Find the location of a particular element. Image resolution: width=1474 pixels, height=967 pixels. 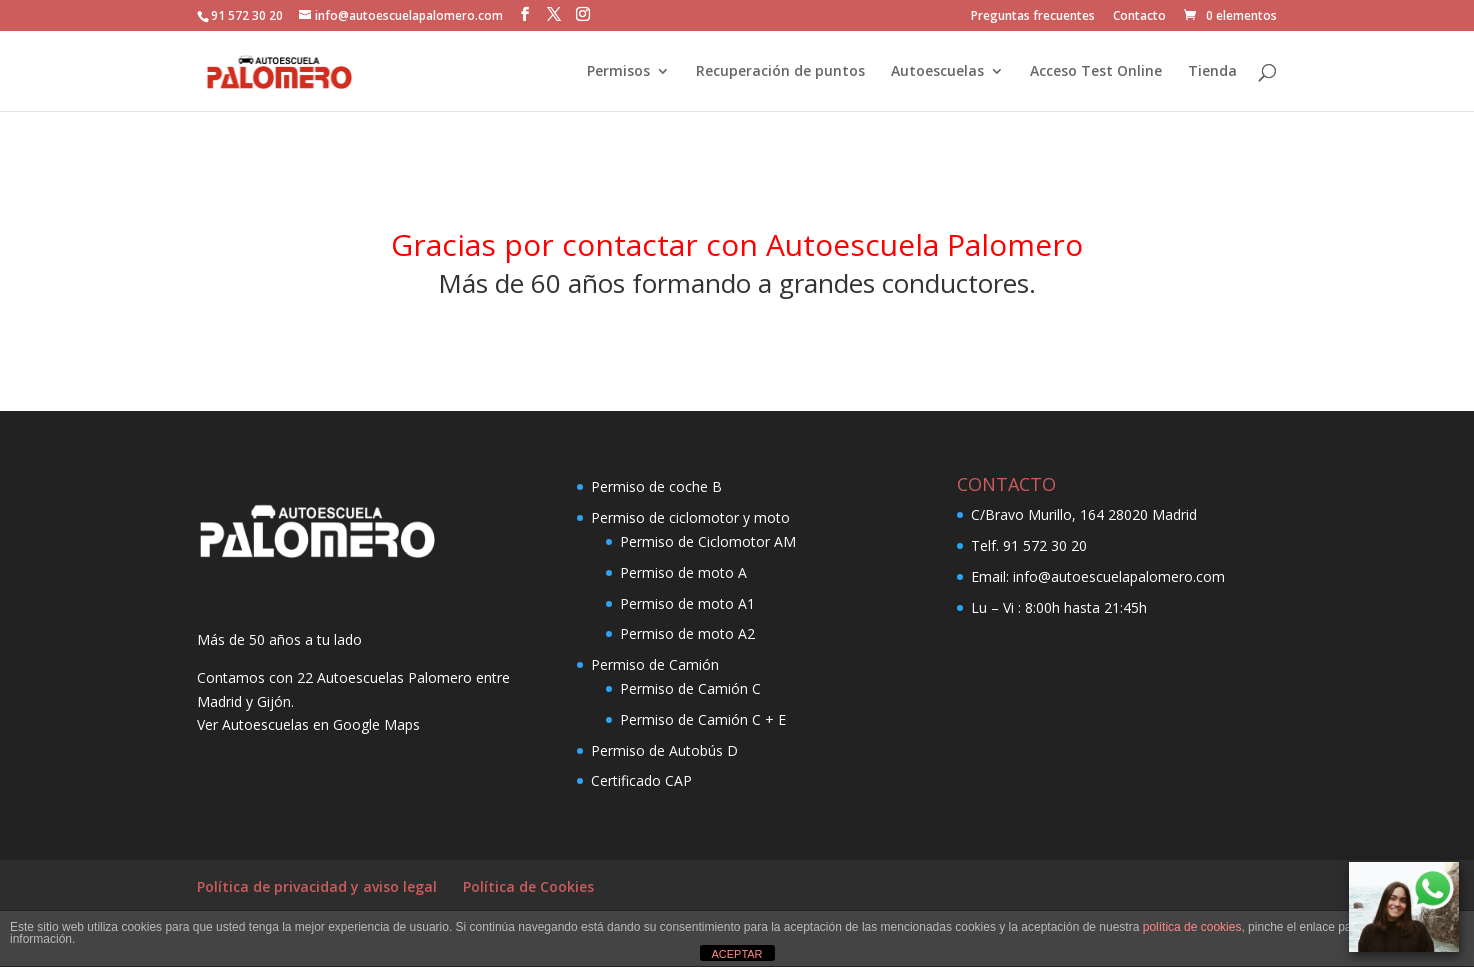

Permiso de coche B is located at coordinates (656, 486).